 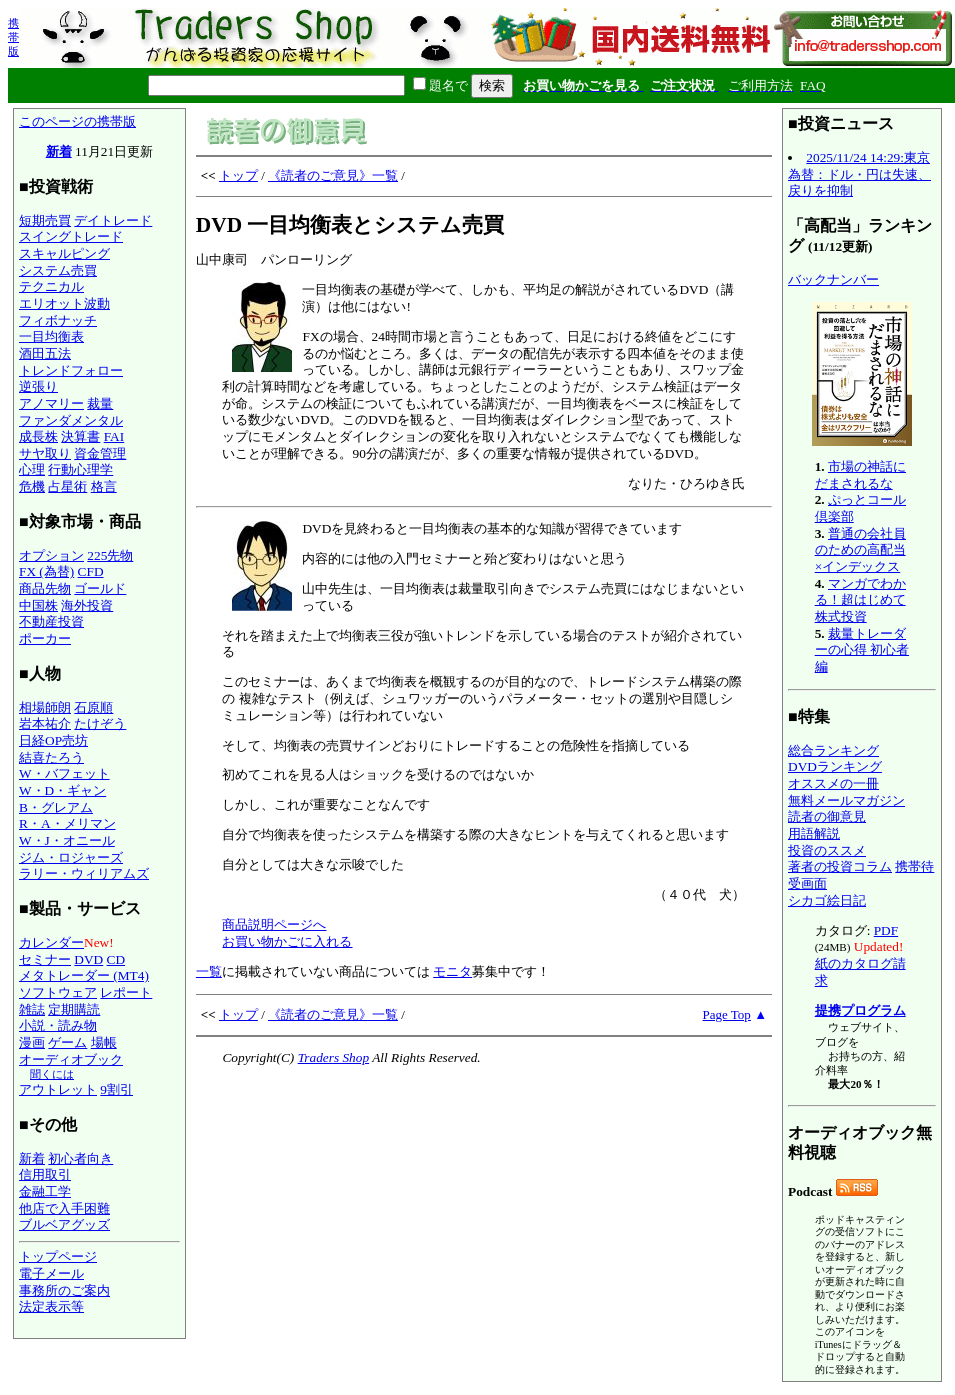 I want to click on 聞くには, so click(x=52, y=1074).